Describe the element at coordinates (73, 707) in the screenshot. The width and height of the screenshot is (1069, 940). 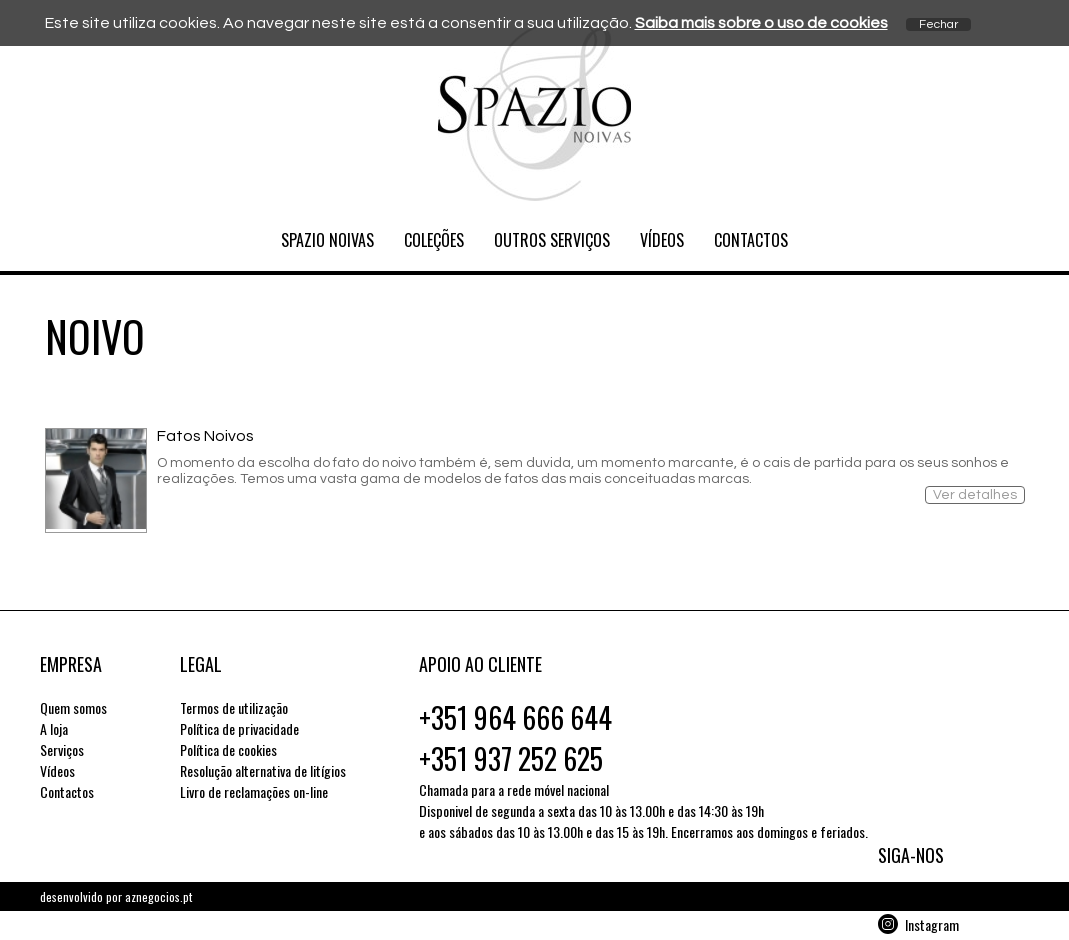
I see `Quem somos` at that location.